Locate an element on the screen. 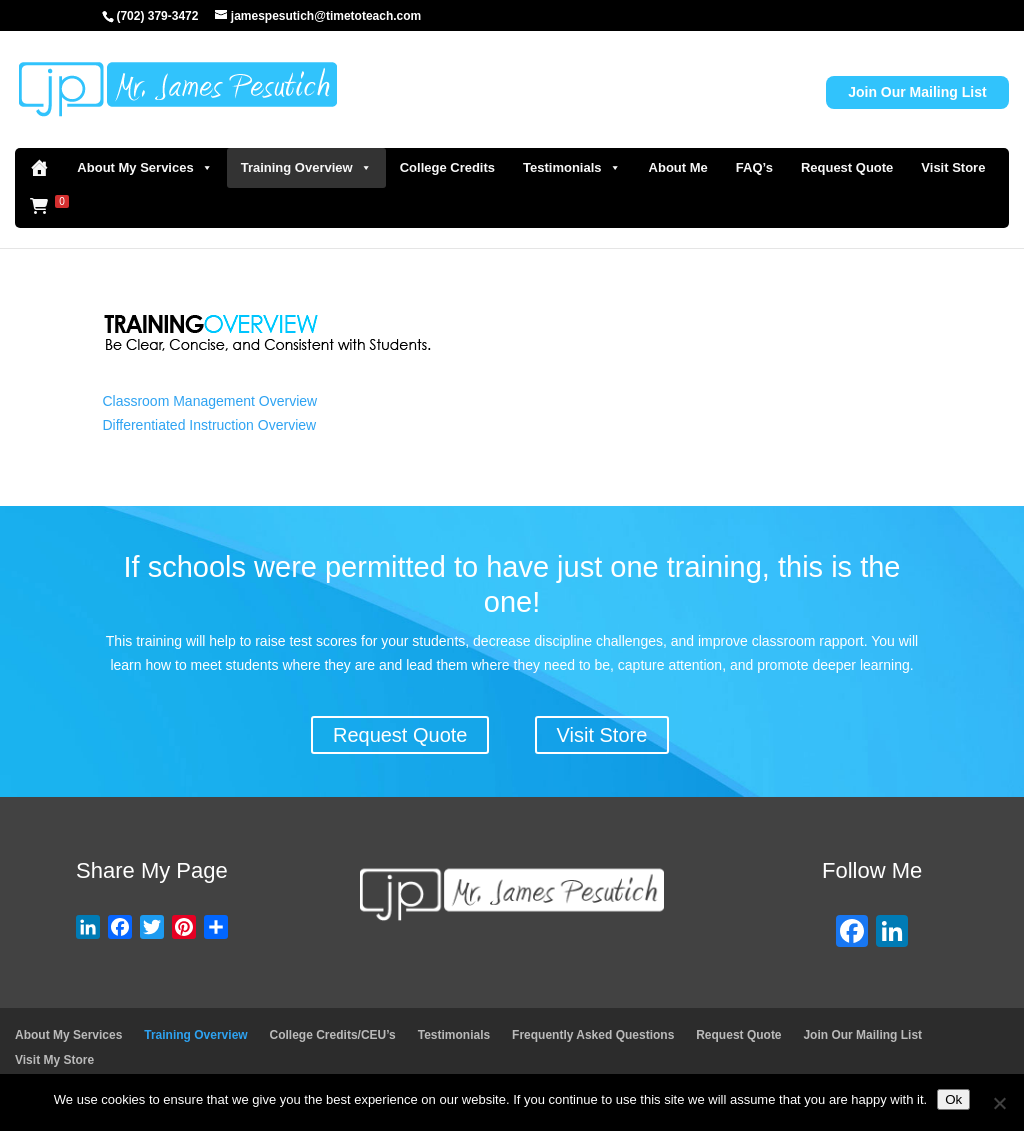 This screenshot has width=1024, height=1131. Visit My Store is located at coordinates (54, 1060).